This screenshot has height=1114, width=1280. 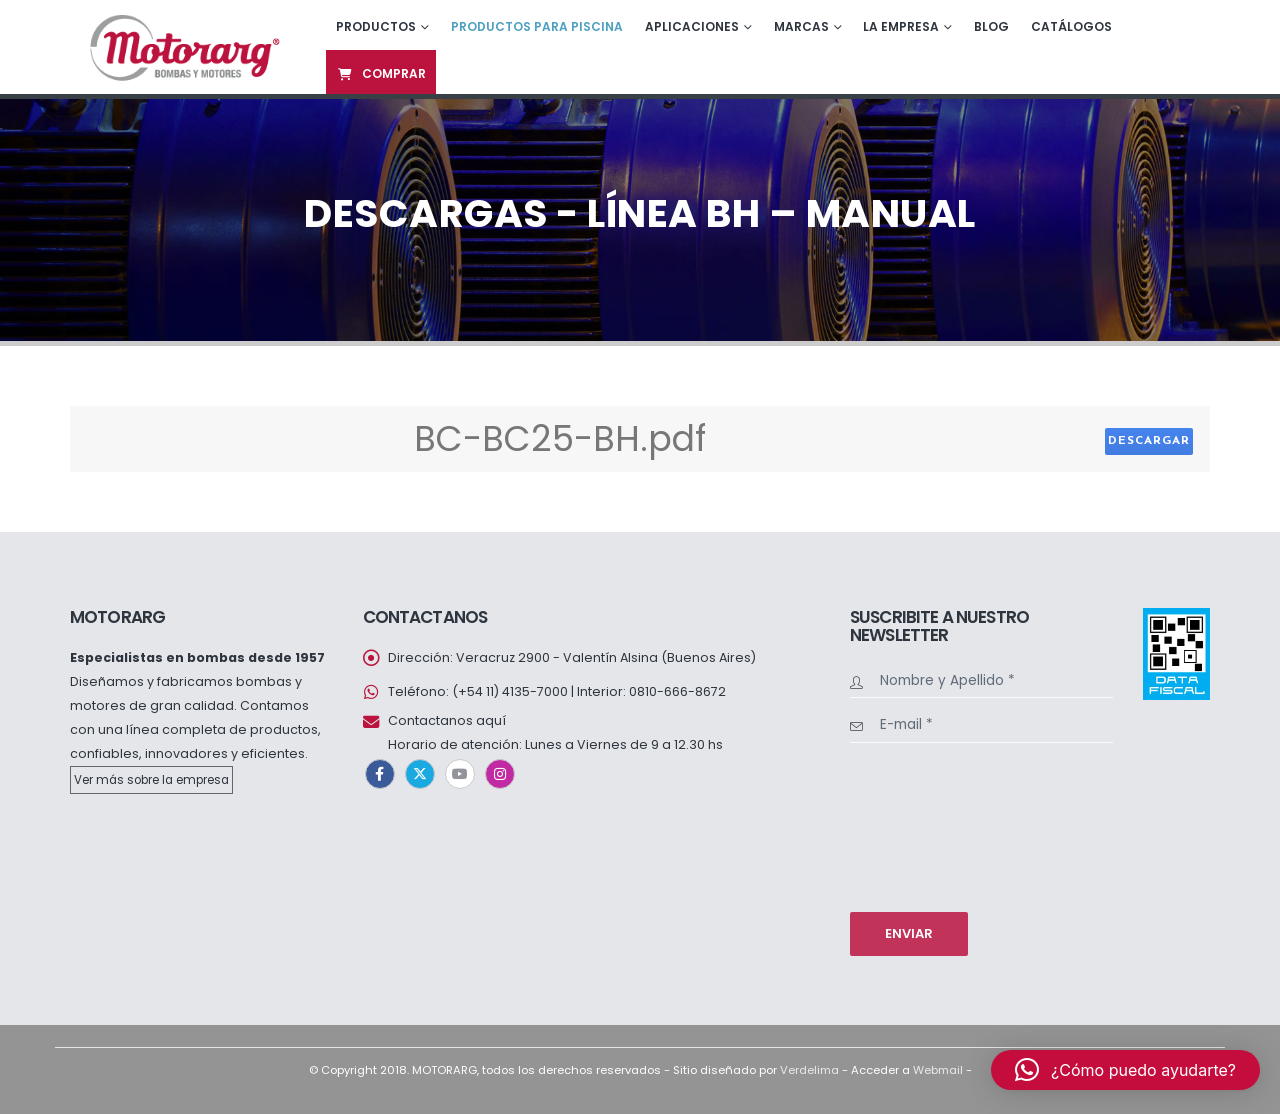 What do you see at coordinates (447, 720) in the screenshot?
I see `Contactanos aquí` at bounding box center [447, 720].